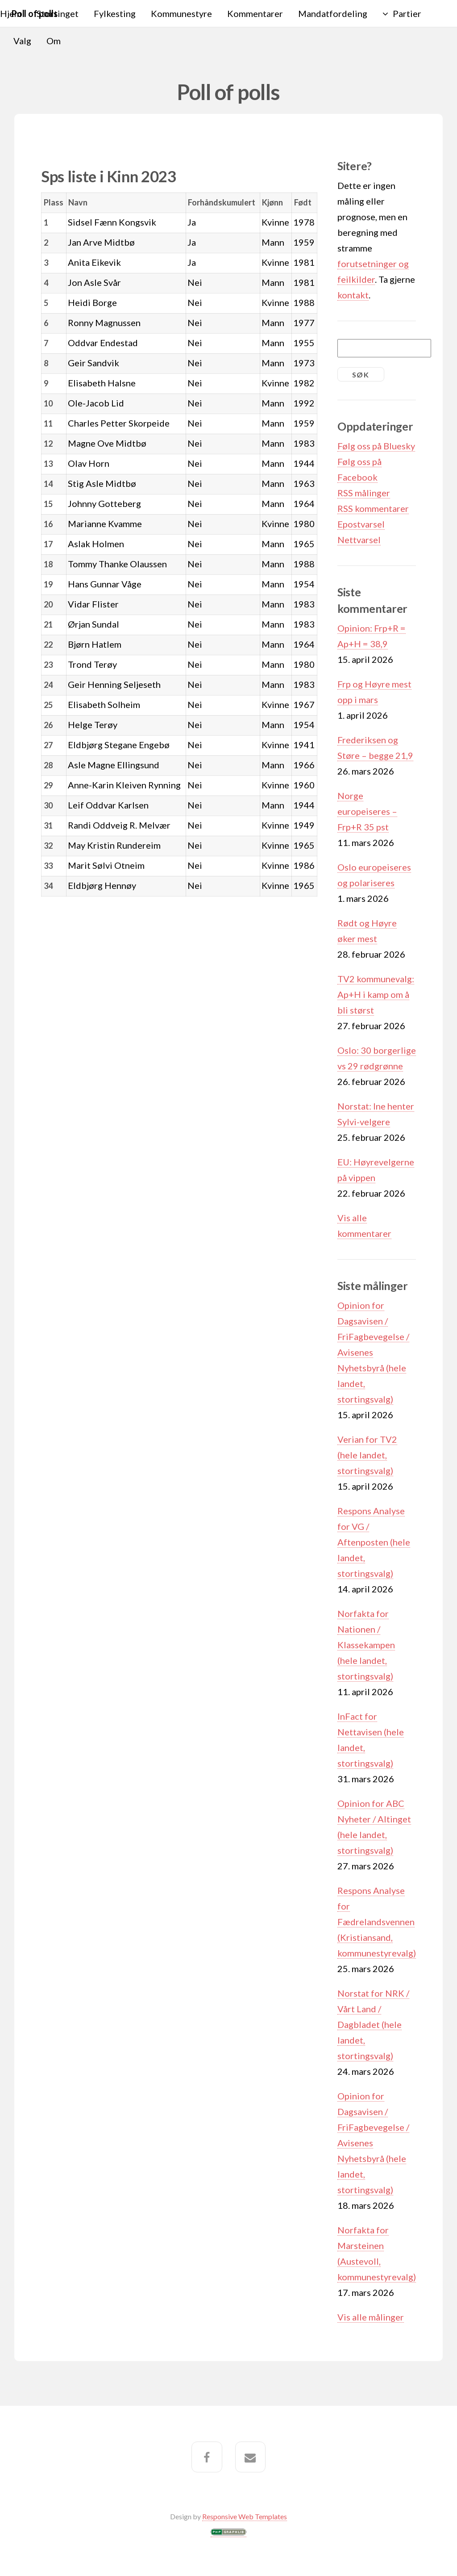  What do you see at coordinates (367, 1455) in the screenshot?
I see `Verian for TV2 (hele landet, stortingsvalg)` at bounding box center [367, 1455].